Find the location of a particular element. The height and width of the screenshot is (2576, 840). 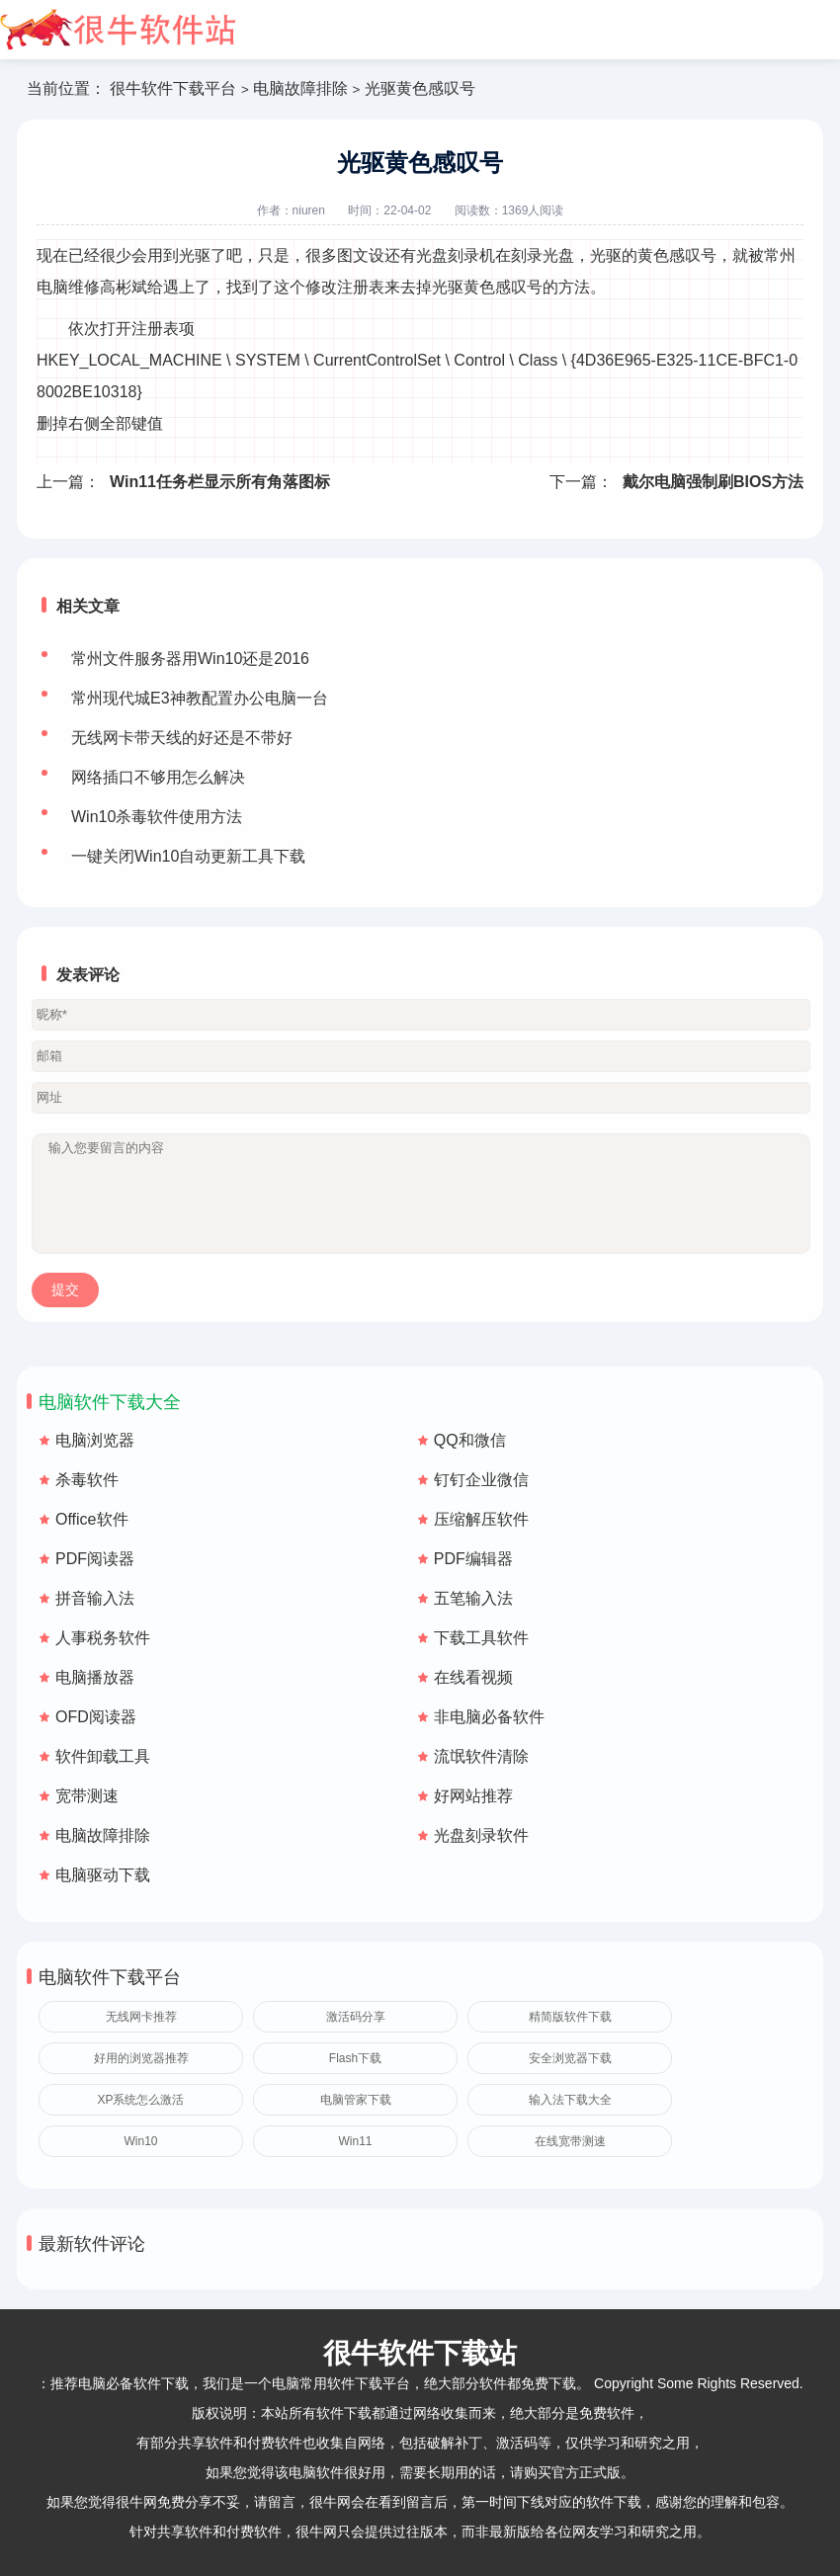

杀毒软件 is located at coordinates (87, 1479).